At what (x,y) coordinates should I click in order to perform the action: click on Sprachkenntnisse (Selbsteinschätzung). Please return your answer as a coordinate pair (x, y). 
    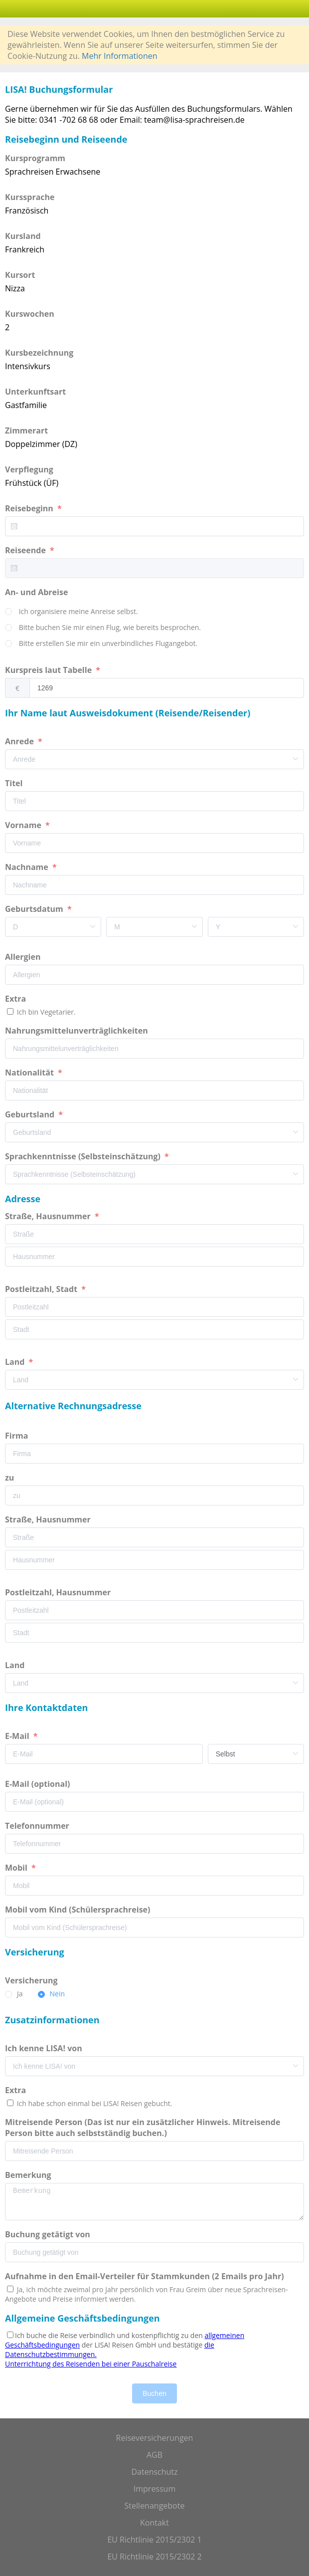
    Looking at the image, I should click on (83, 1156).